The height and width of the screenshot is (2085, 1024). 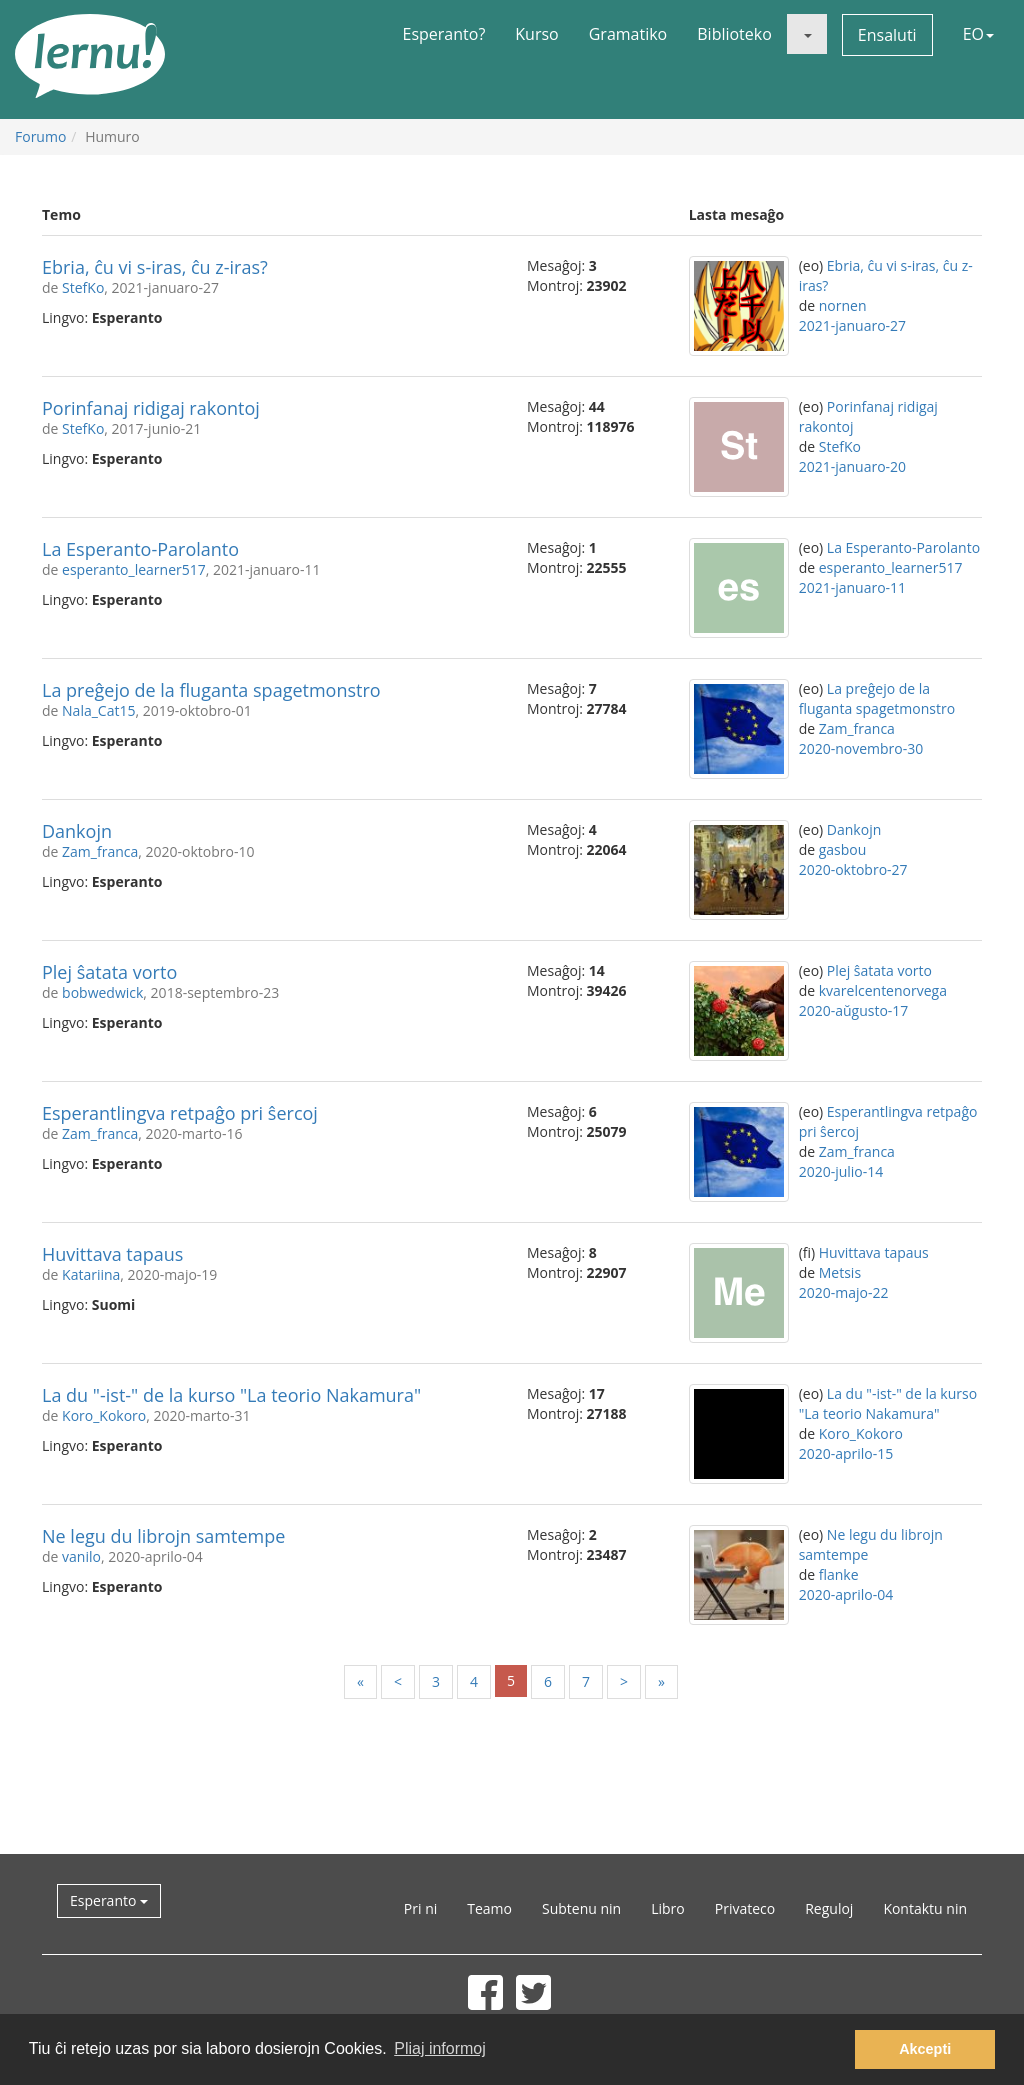 I want to click on Koro_Kokoro, so click(x=104, y=1415).